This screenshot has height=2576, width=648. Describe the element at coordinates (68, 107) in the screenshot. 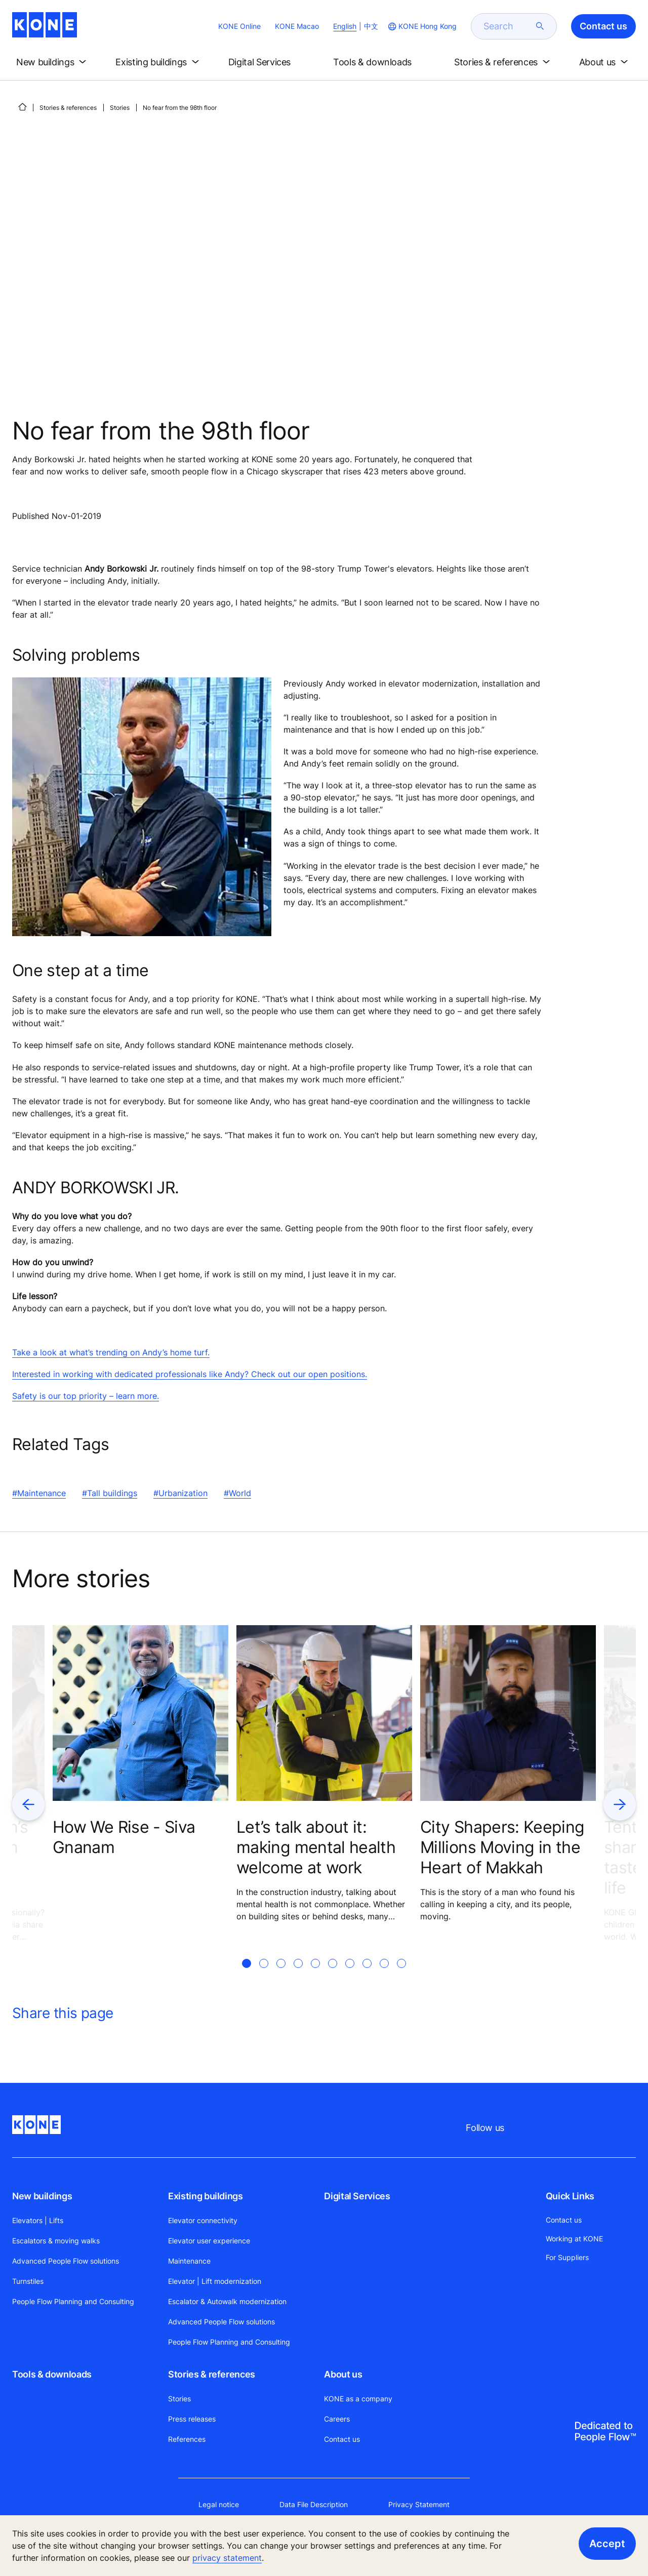

I see `Stories & references` at that location.